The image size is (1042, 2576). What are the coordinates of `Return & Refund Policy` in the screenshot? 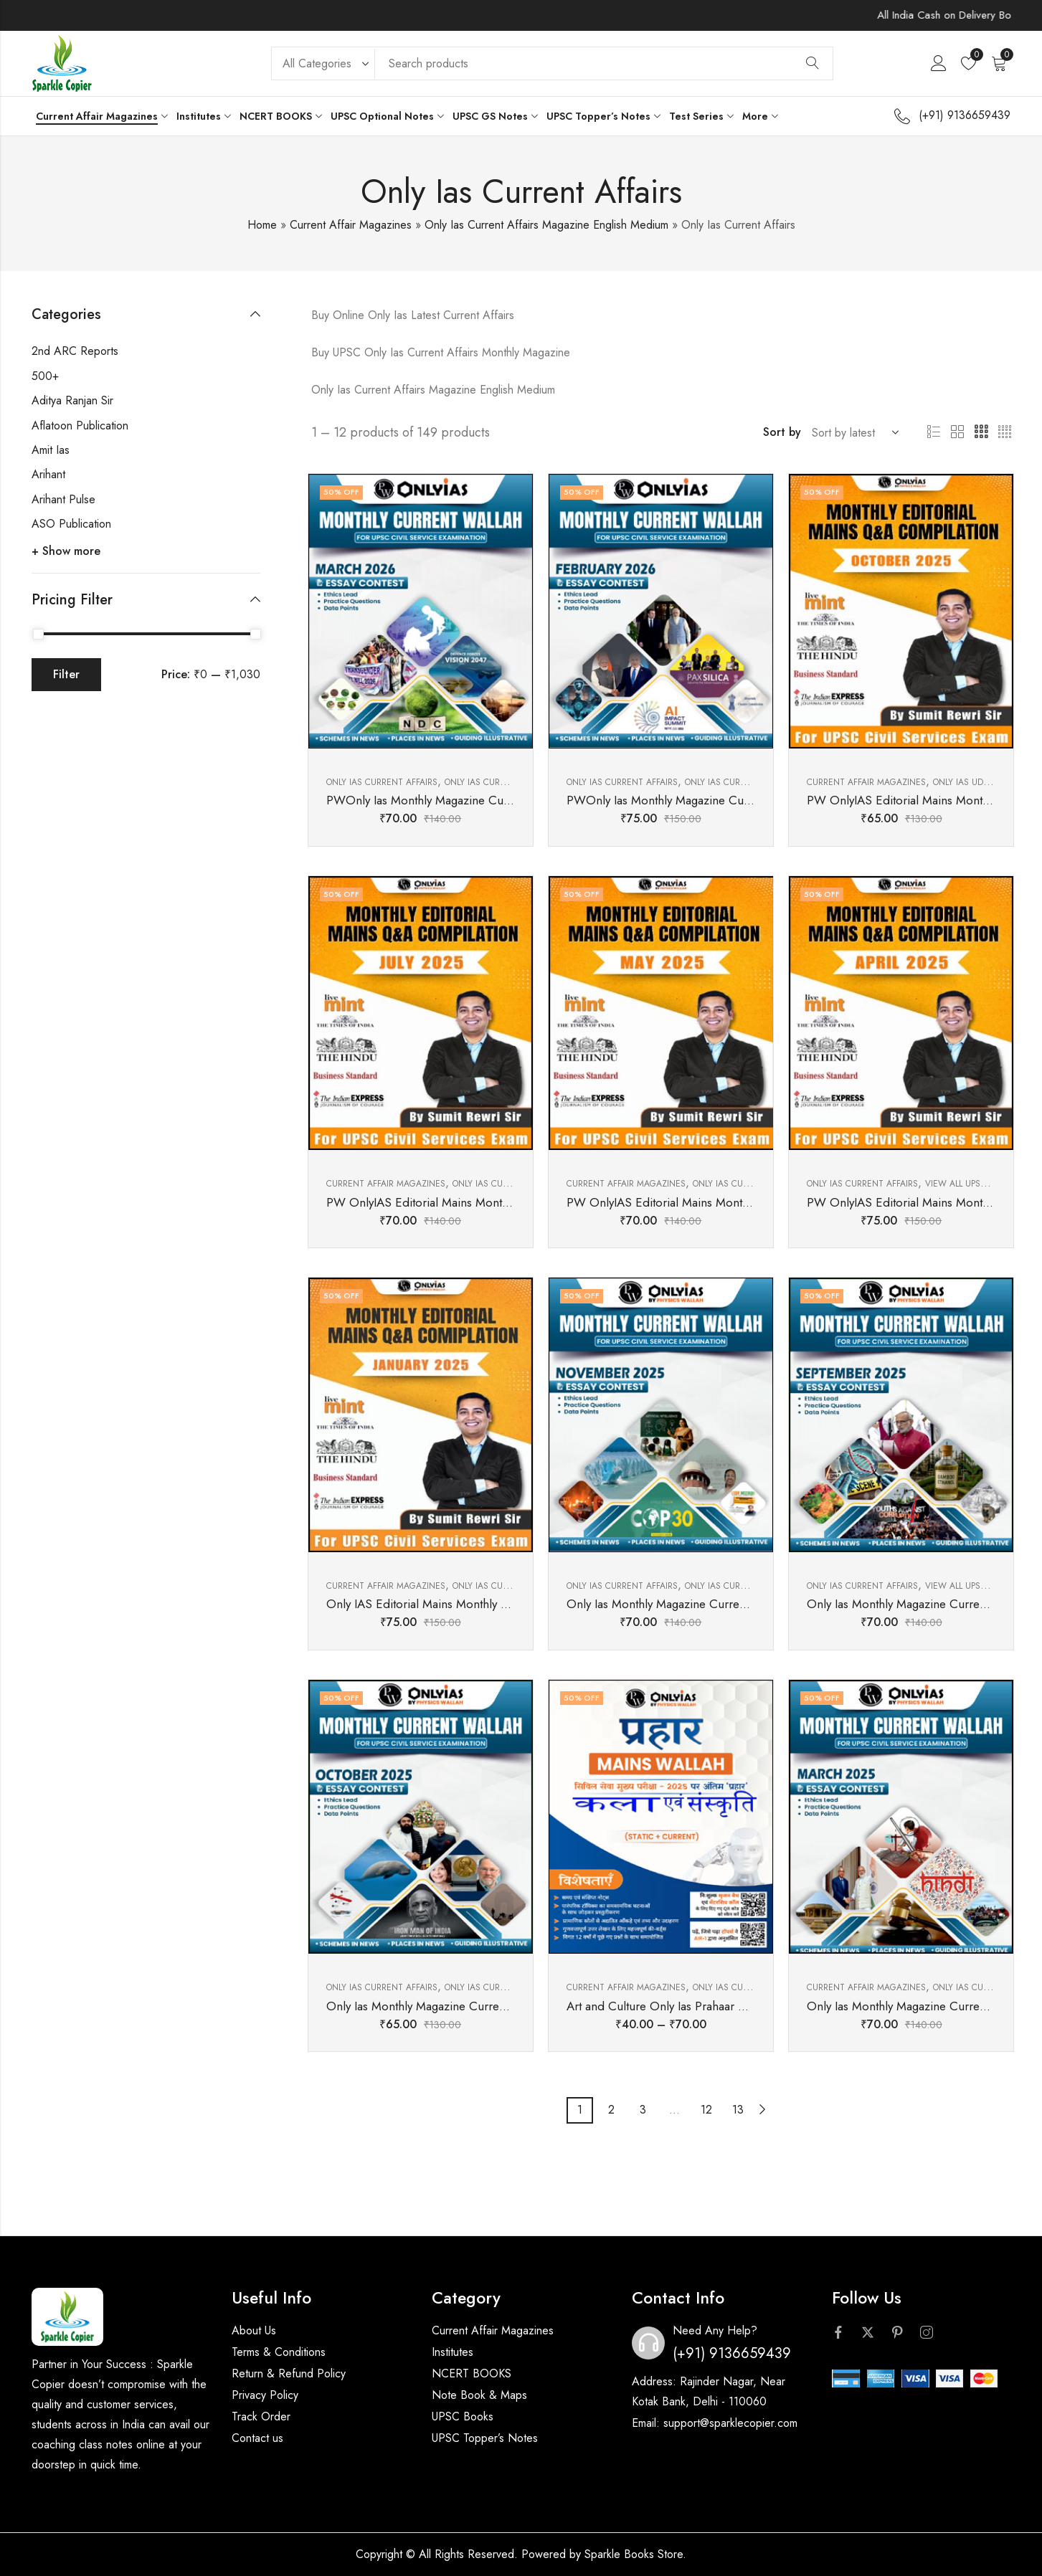 It's located at (289, 2373).